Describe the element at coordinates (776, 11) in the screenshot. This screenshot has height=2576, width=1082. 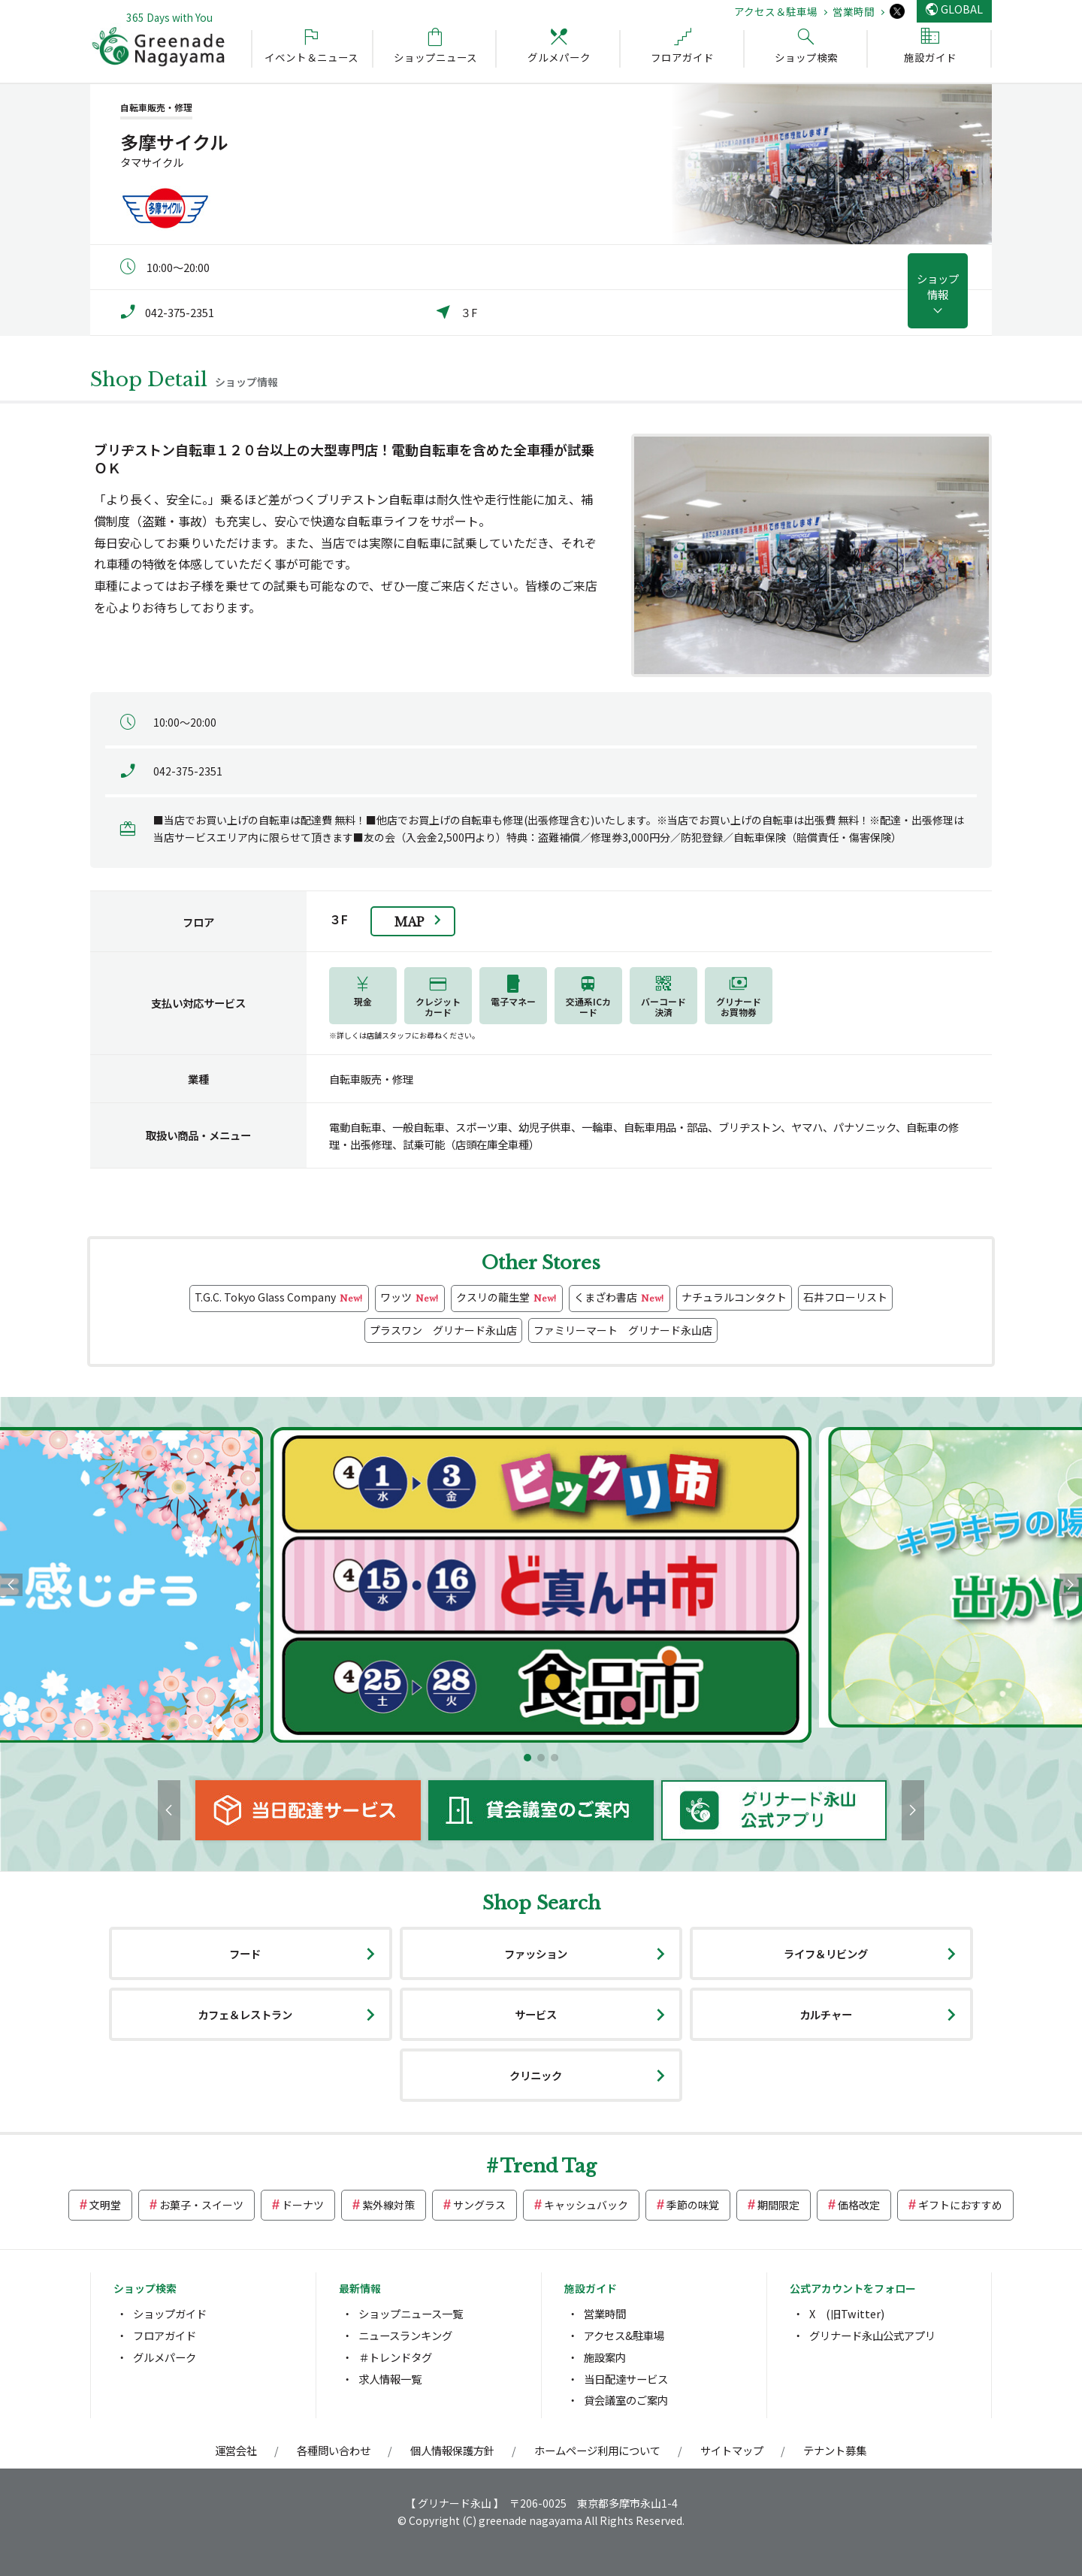
I see `アクセス＆駐車場` at that location.